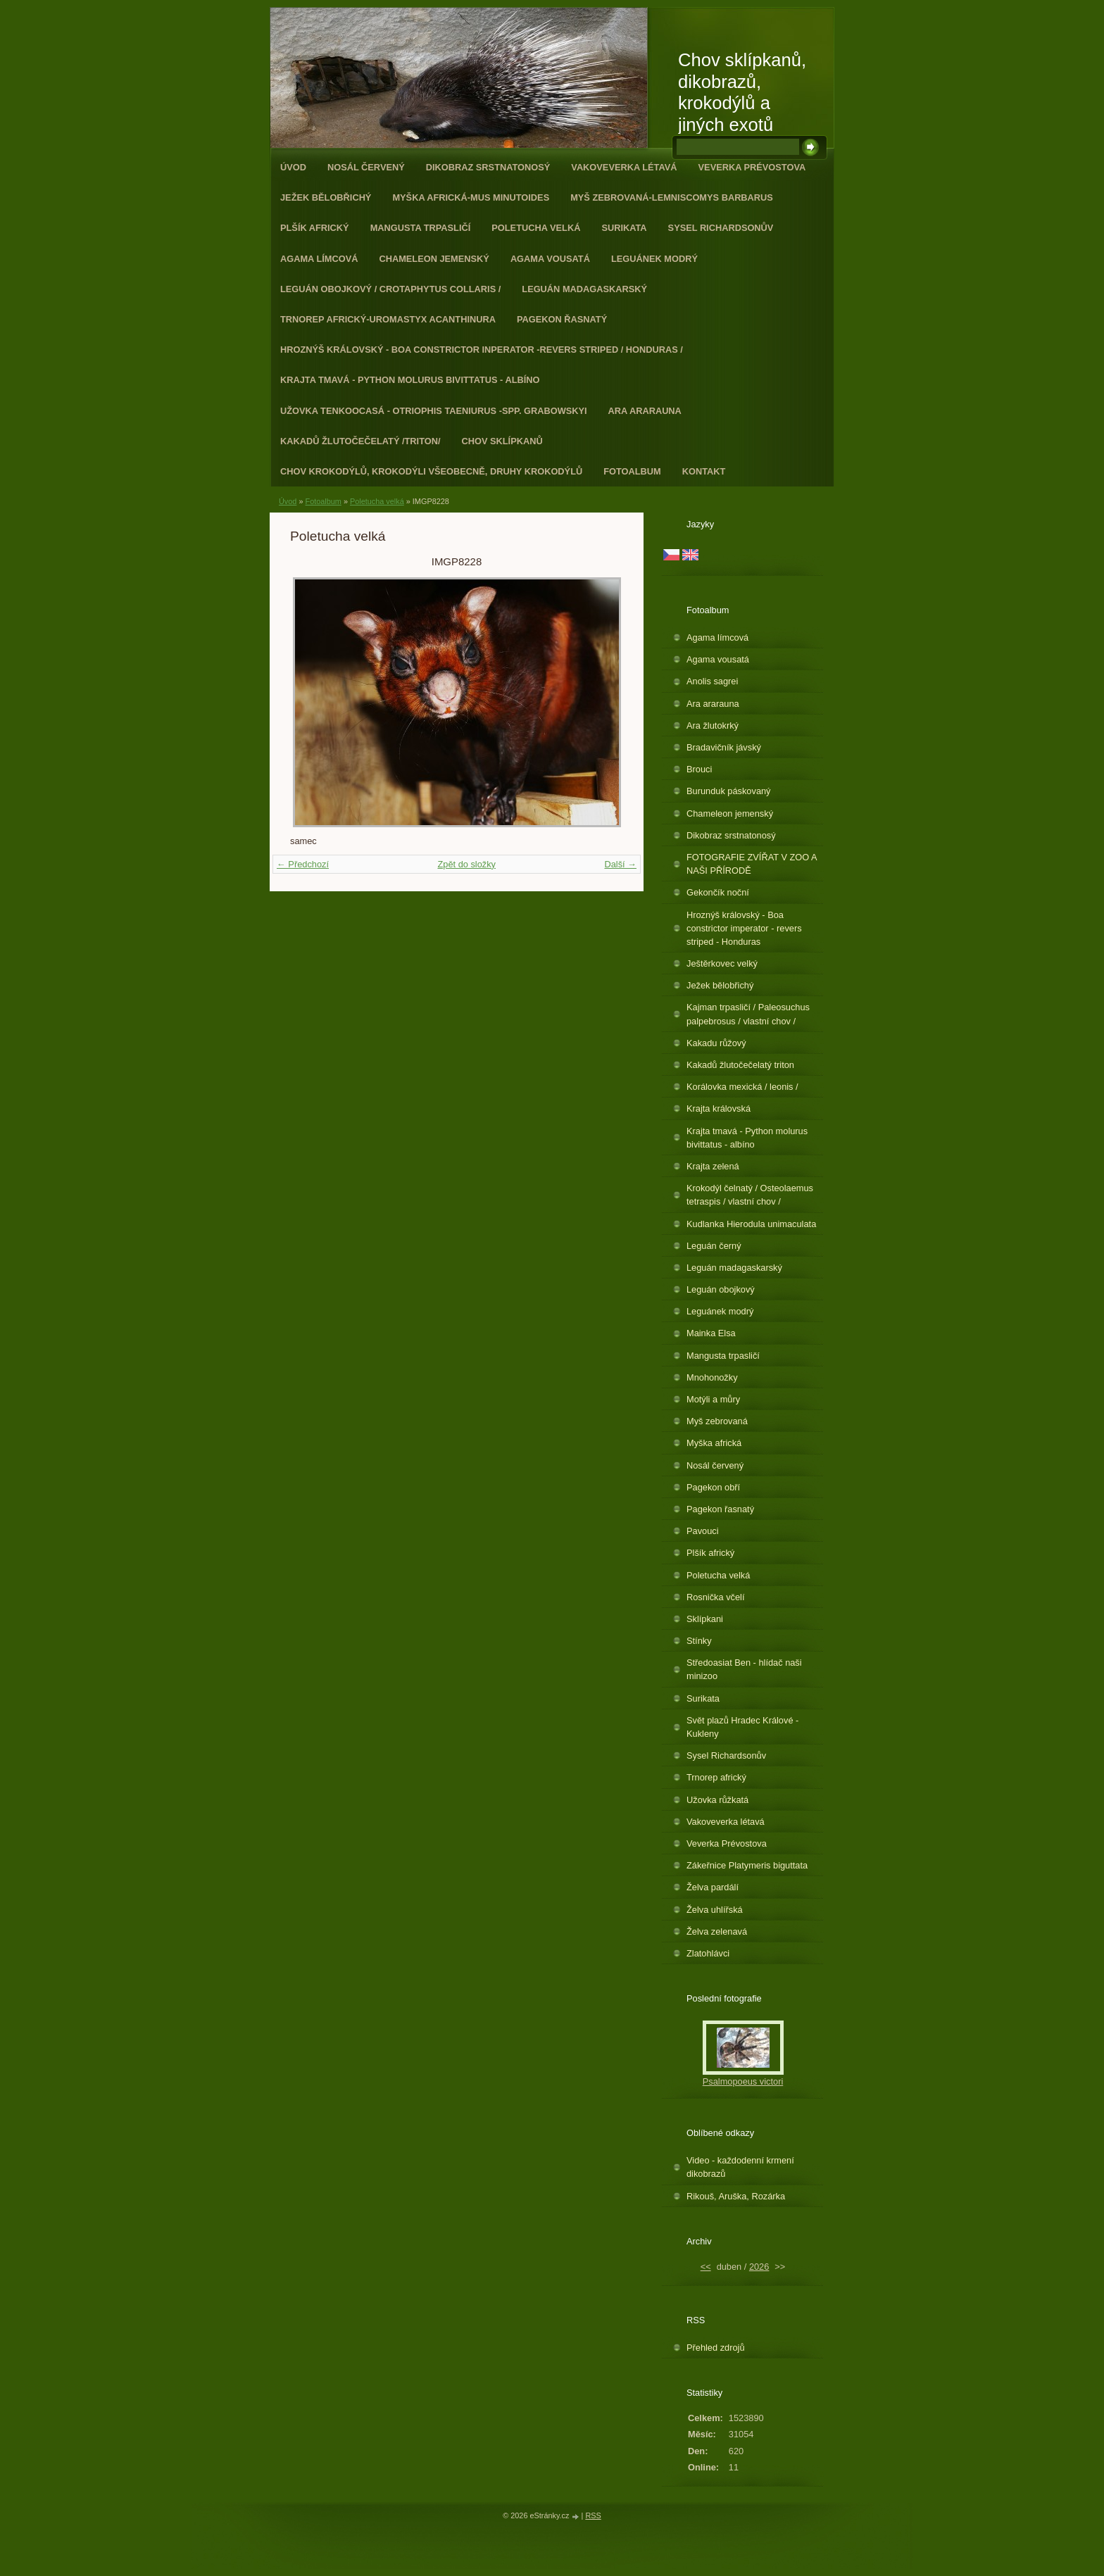  I want to click on 2026, so click(759, 2266).